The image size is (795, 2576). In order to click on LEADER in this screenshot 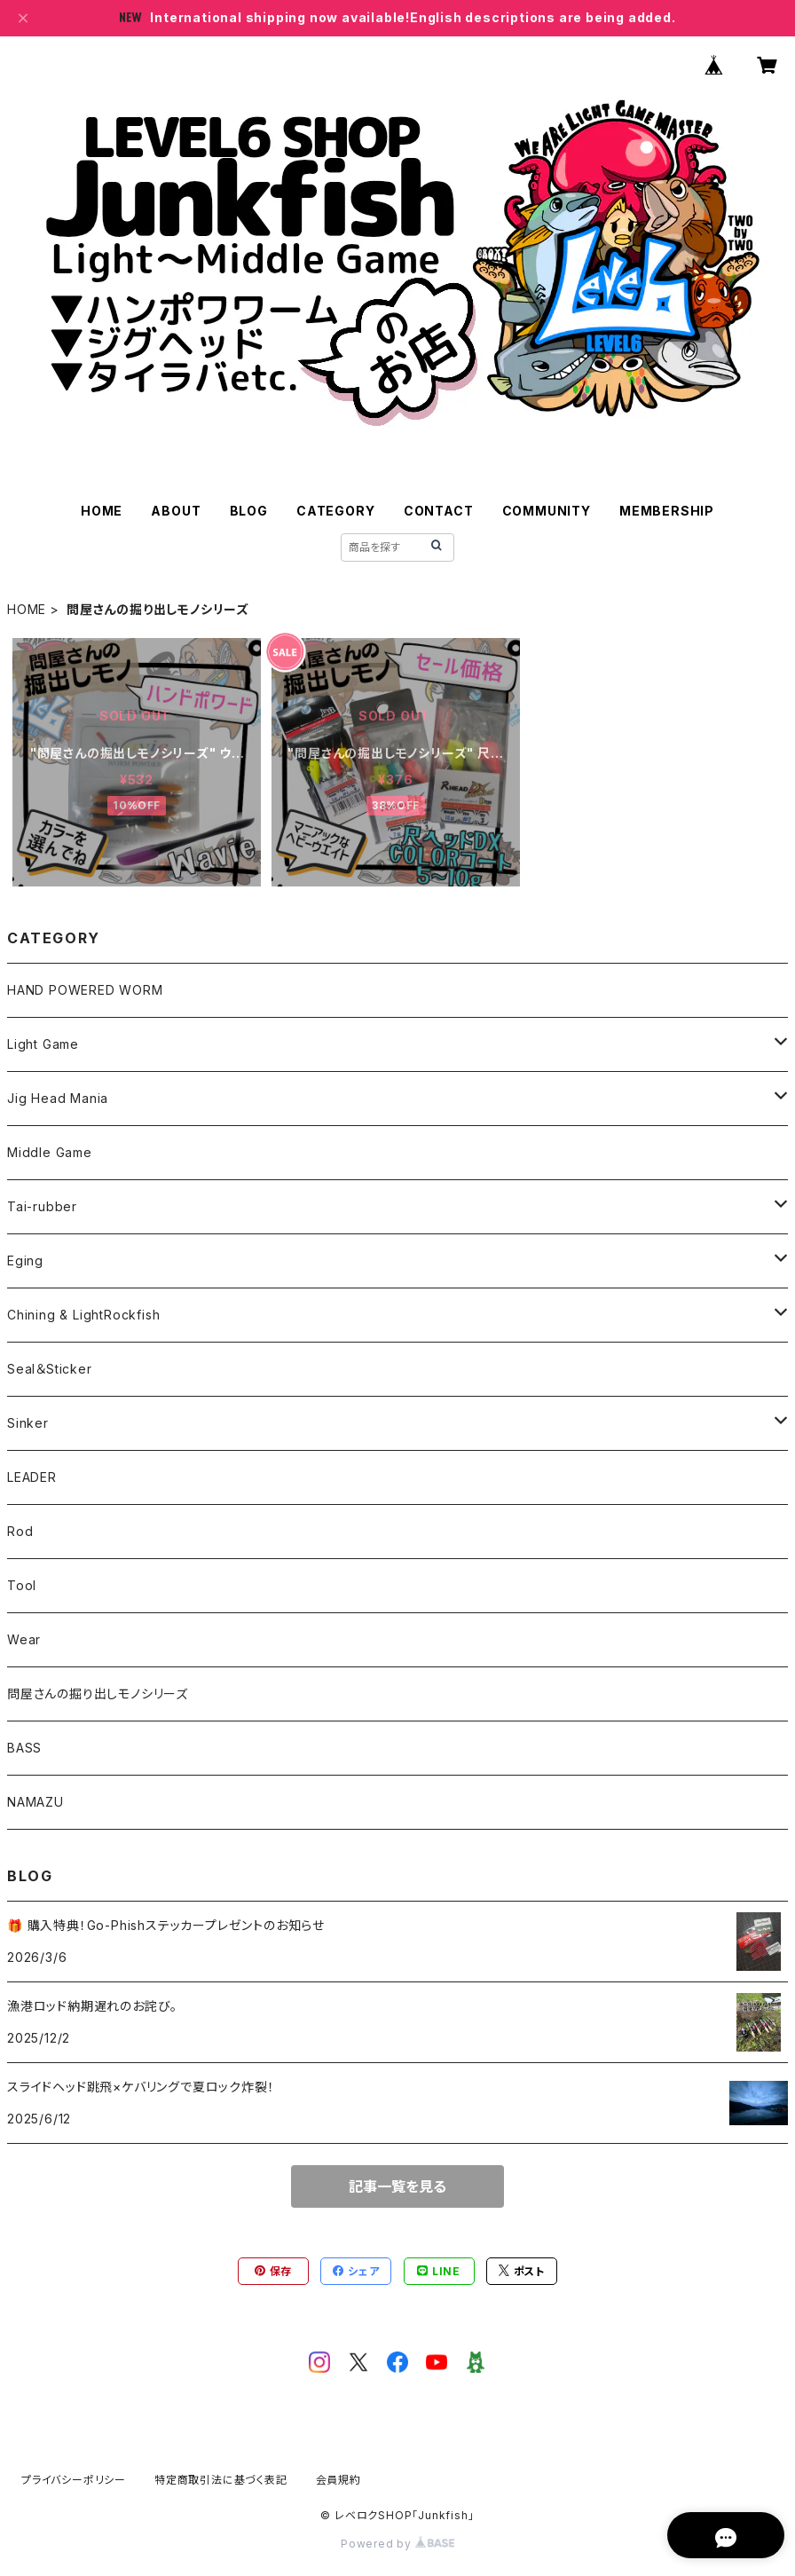, I will do `click(32, 1477)`.